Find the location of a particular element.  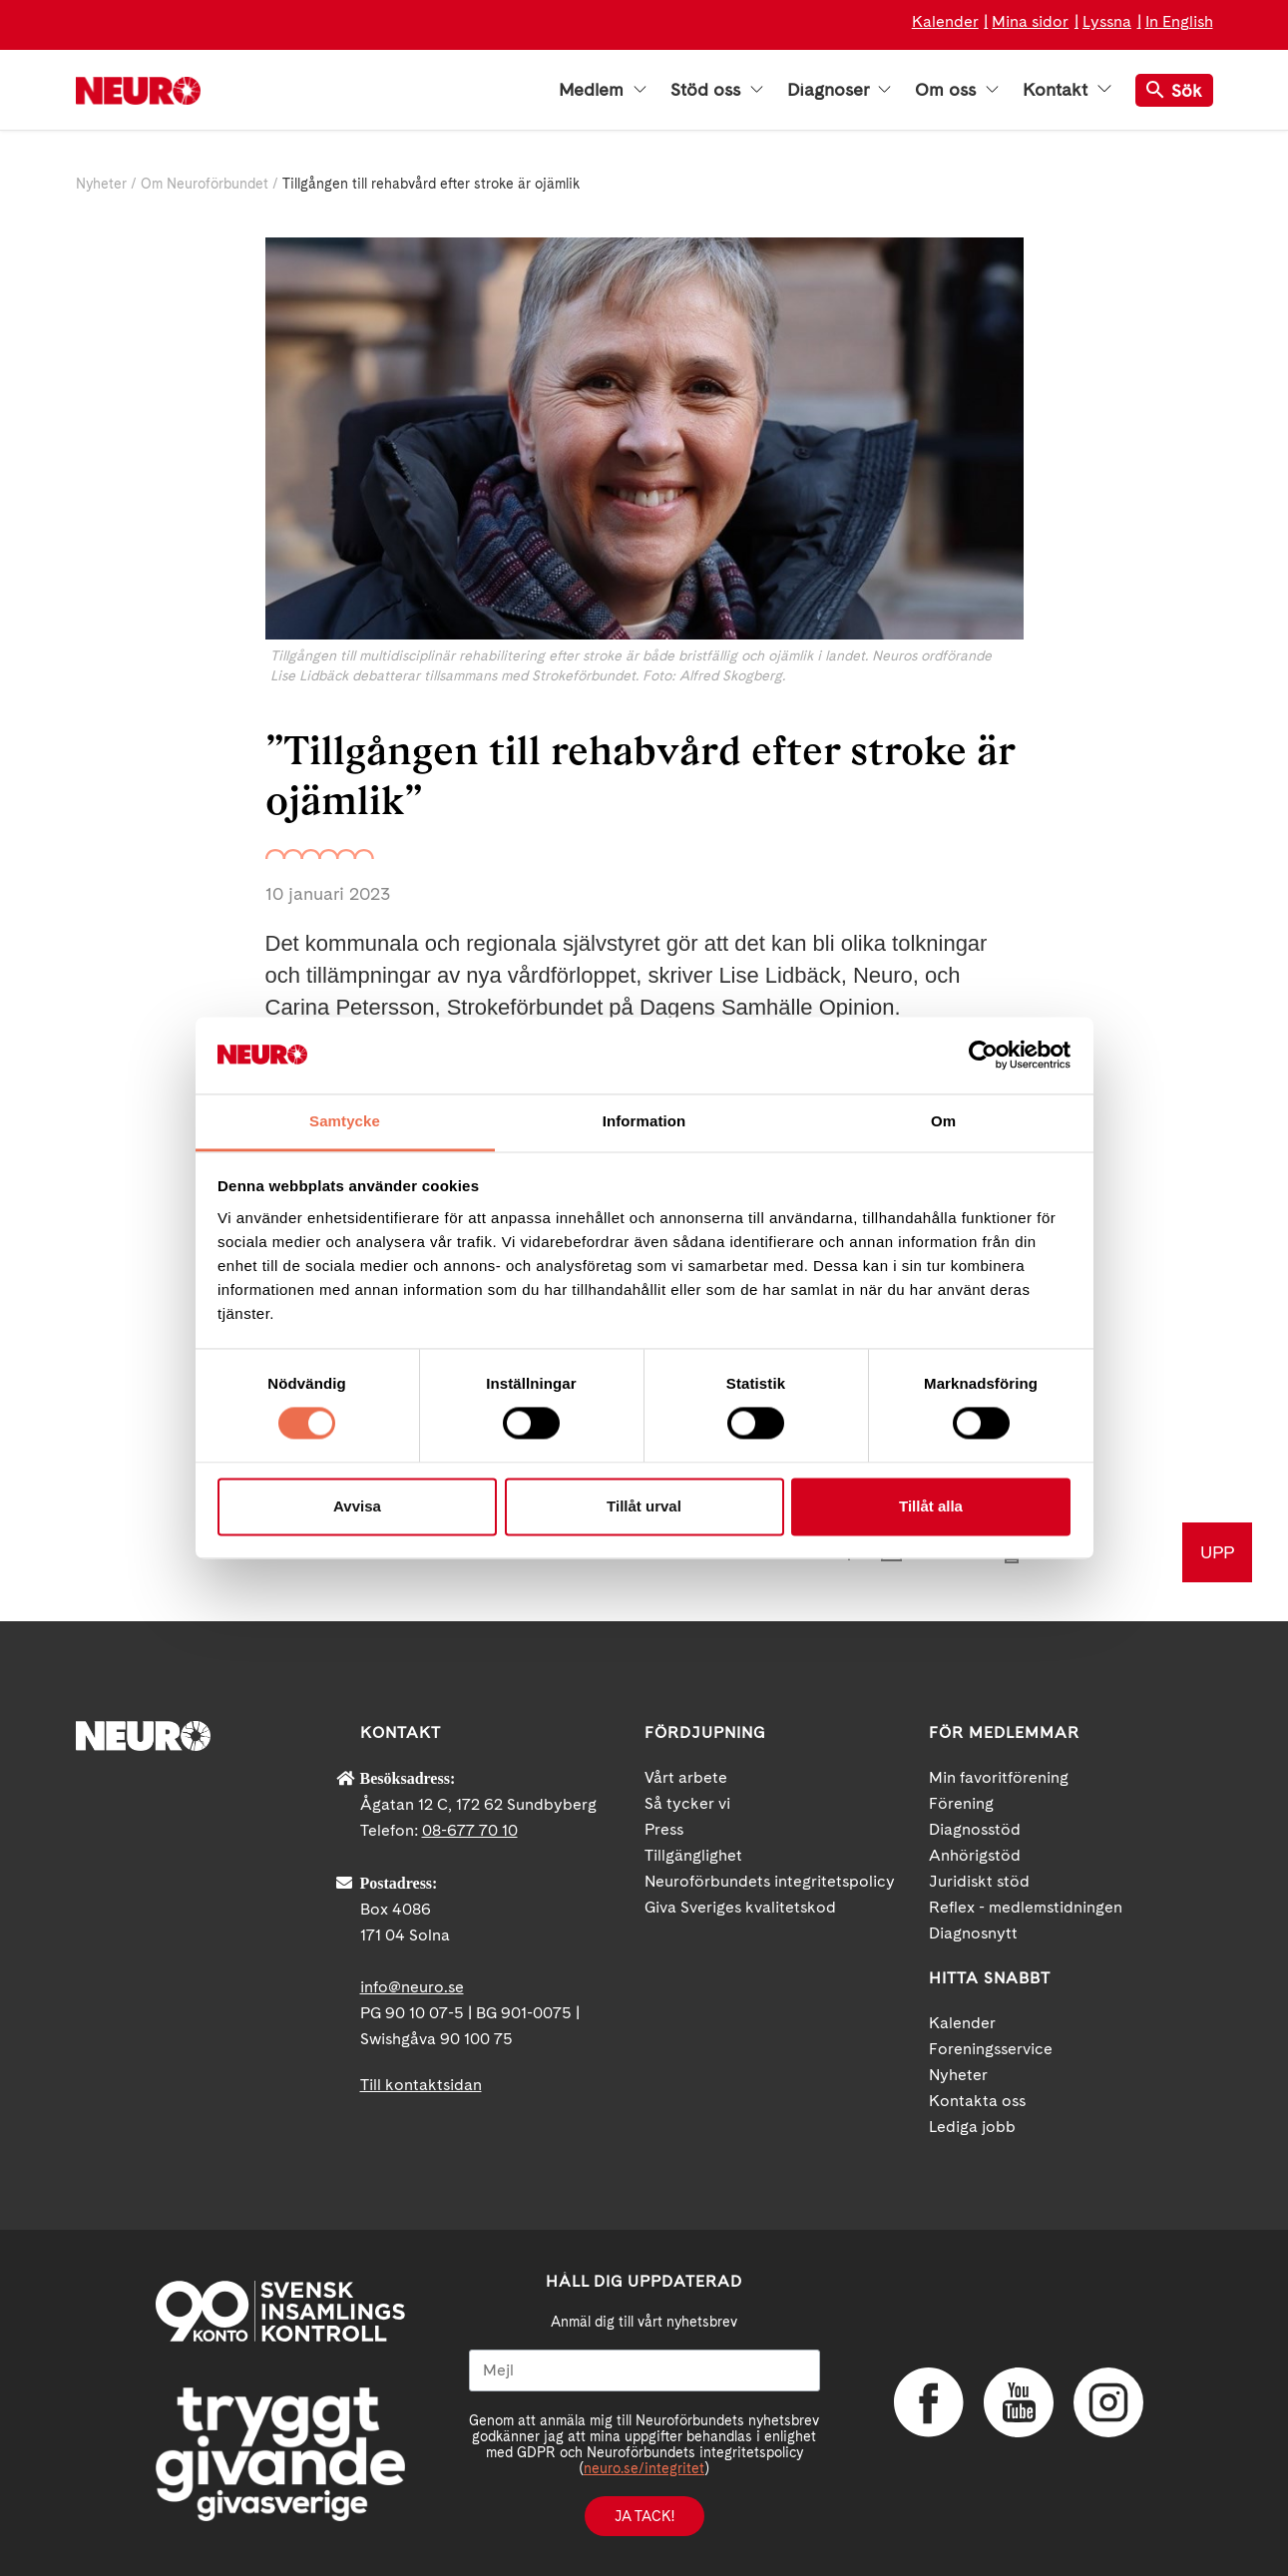

Neuroförbundets integritetspolicy is located at coordinates (769, 1881).